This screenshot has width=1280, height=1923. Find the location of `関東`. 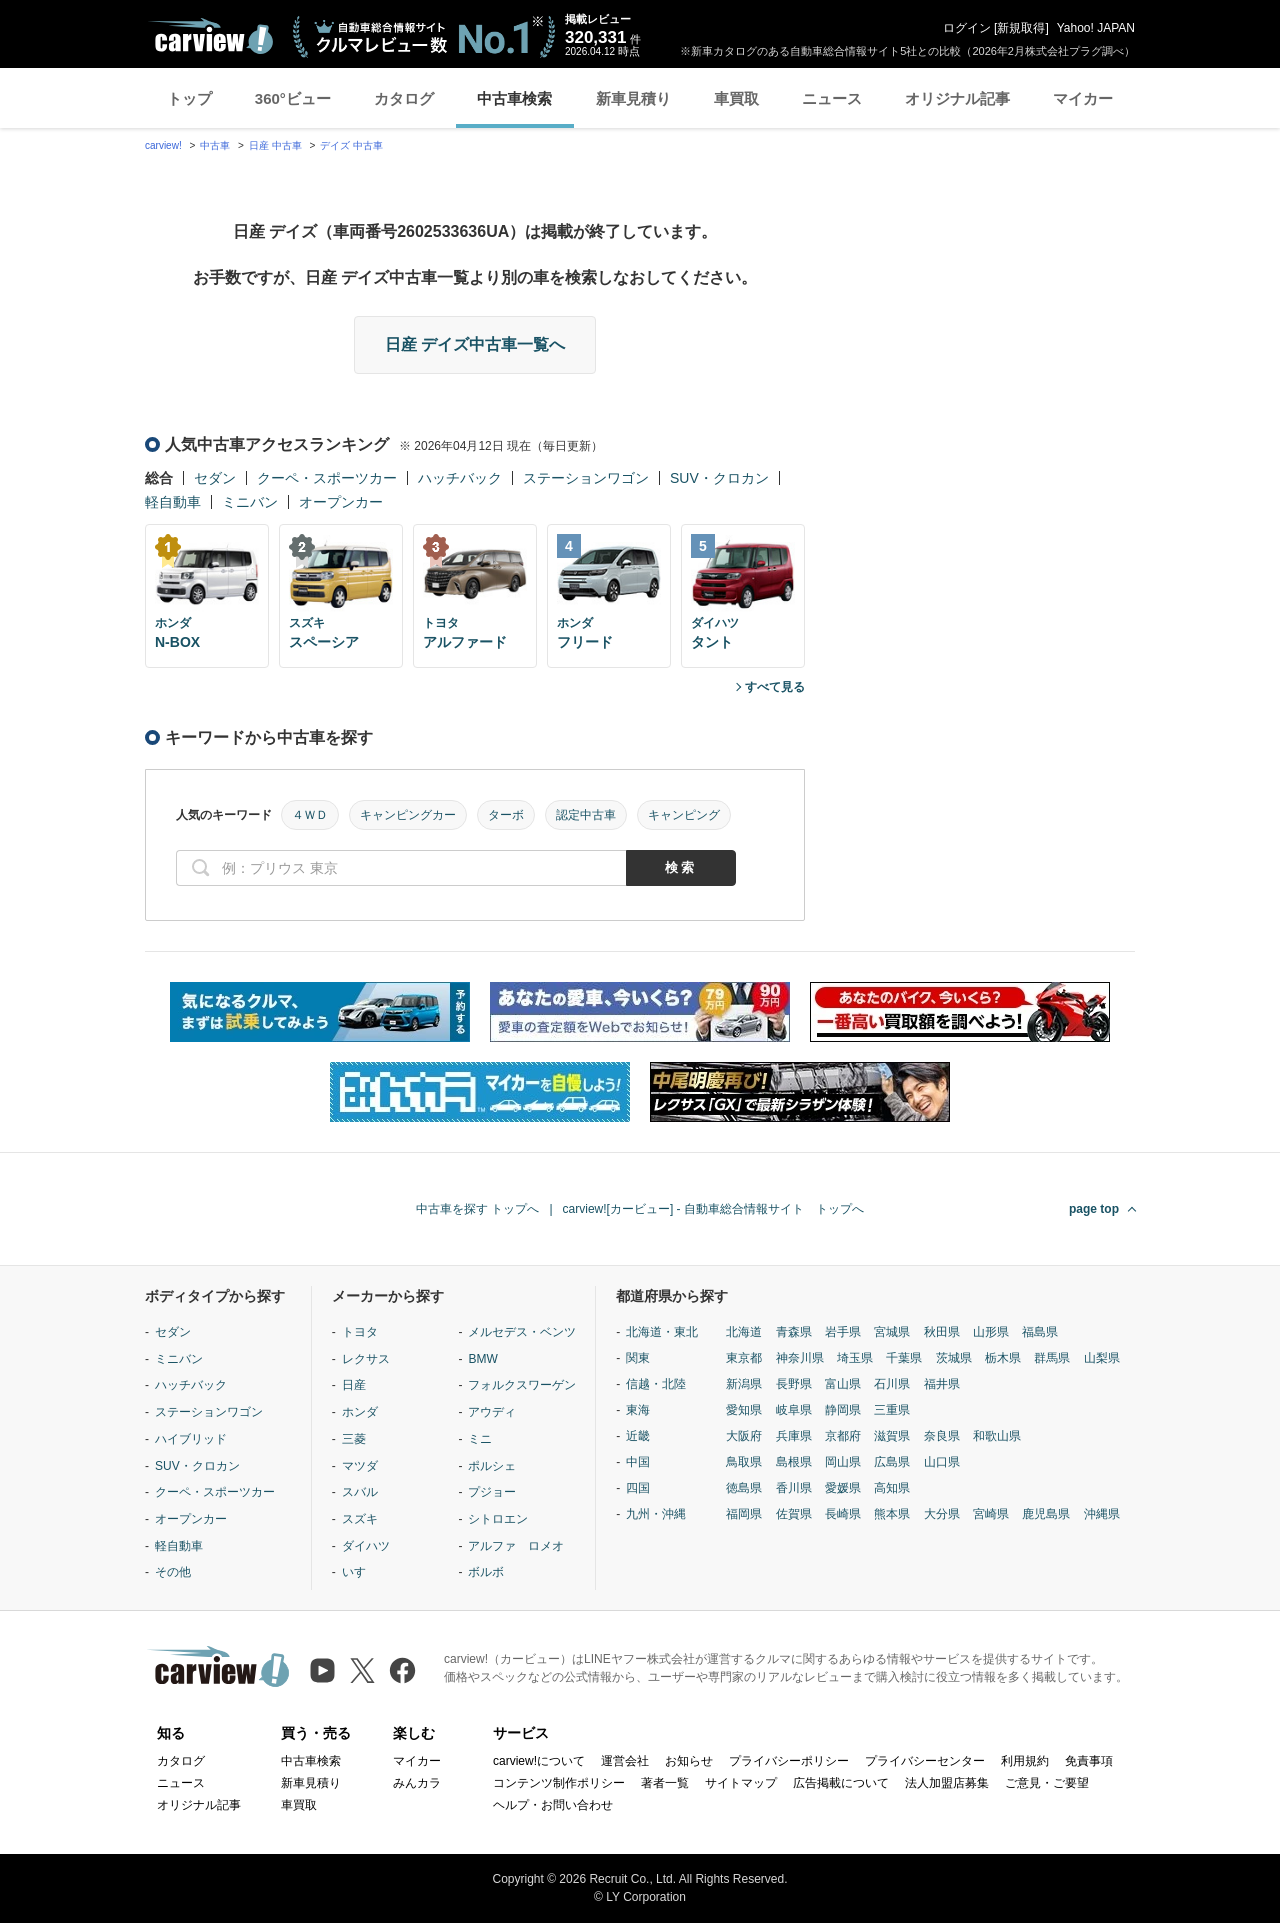

関東 is located at coordinates (638, 1358).